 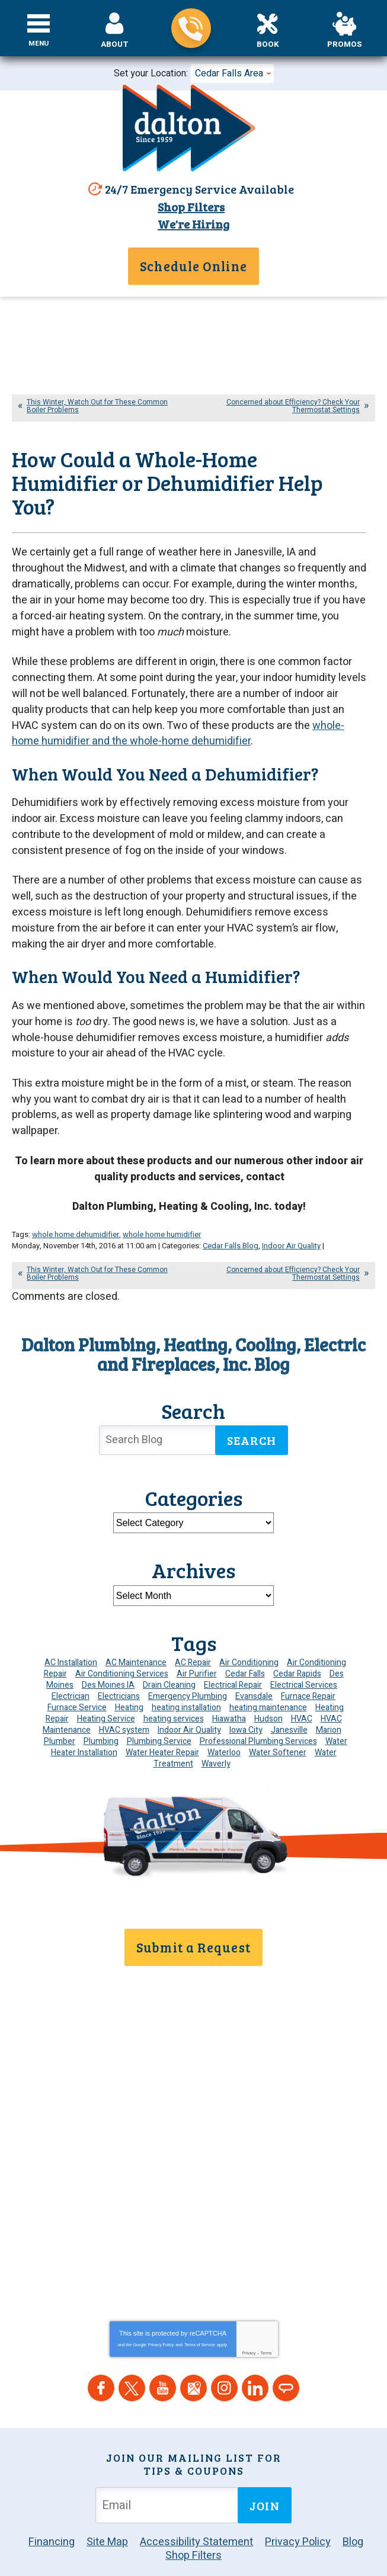 What do you see at coordinates (187, 1662) in the screenshot?
I see `Emergency Plumbing [Emergency Plumbing (6 items)]` at bounding box center [187, 1662].